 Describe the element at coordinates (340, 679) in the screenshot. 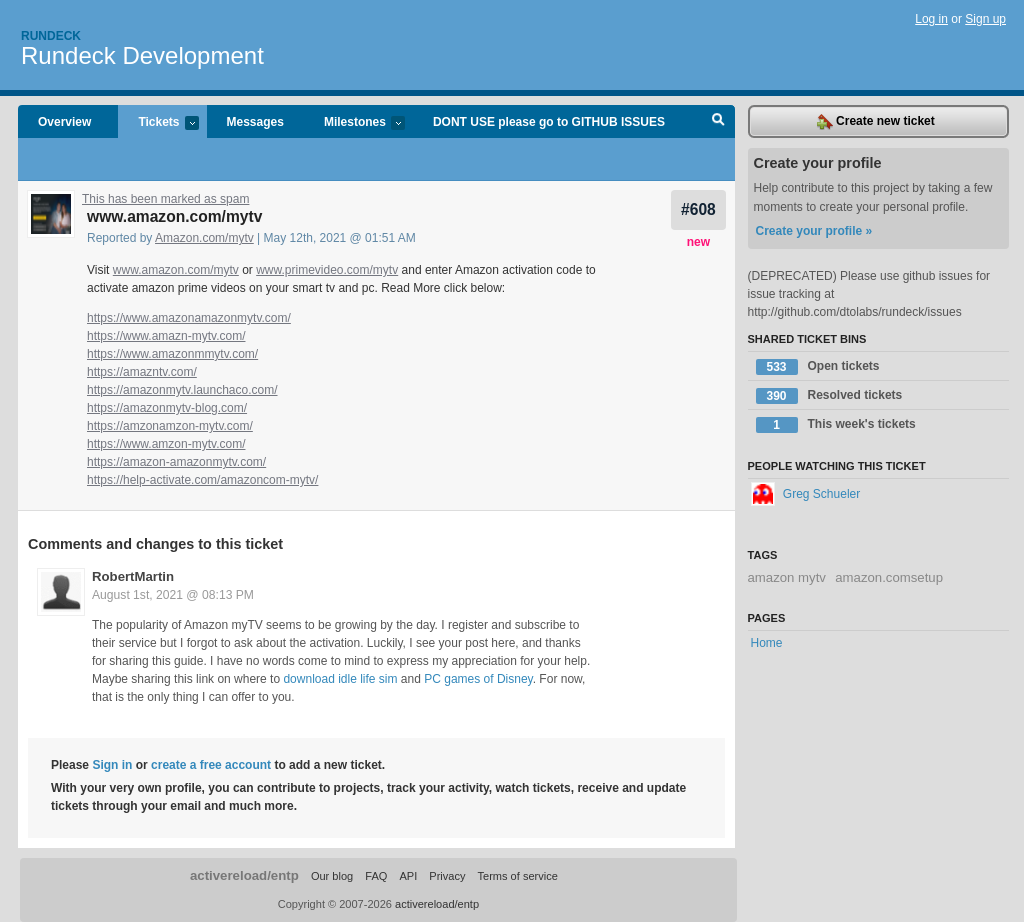

I see `download idle life sim` at that location.